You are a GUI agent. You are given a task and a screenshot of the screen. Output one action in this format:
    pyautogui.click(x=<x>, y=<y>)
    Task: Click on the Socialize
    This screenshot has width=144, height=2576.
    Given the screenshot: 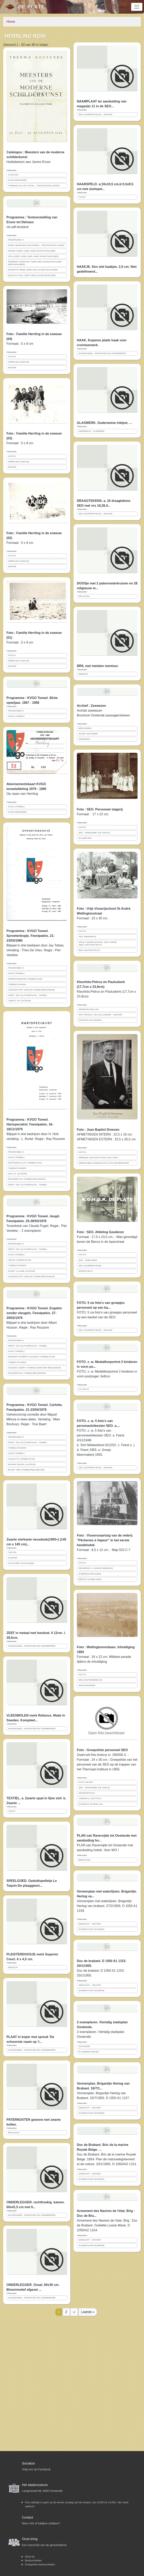 What is the action you would take?
    pyautogui.click(x=28, y=2463)
    